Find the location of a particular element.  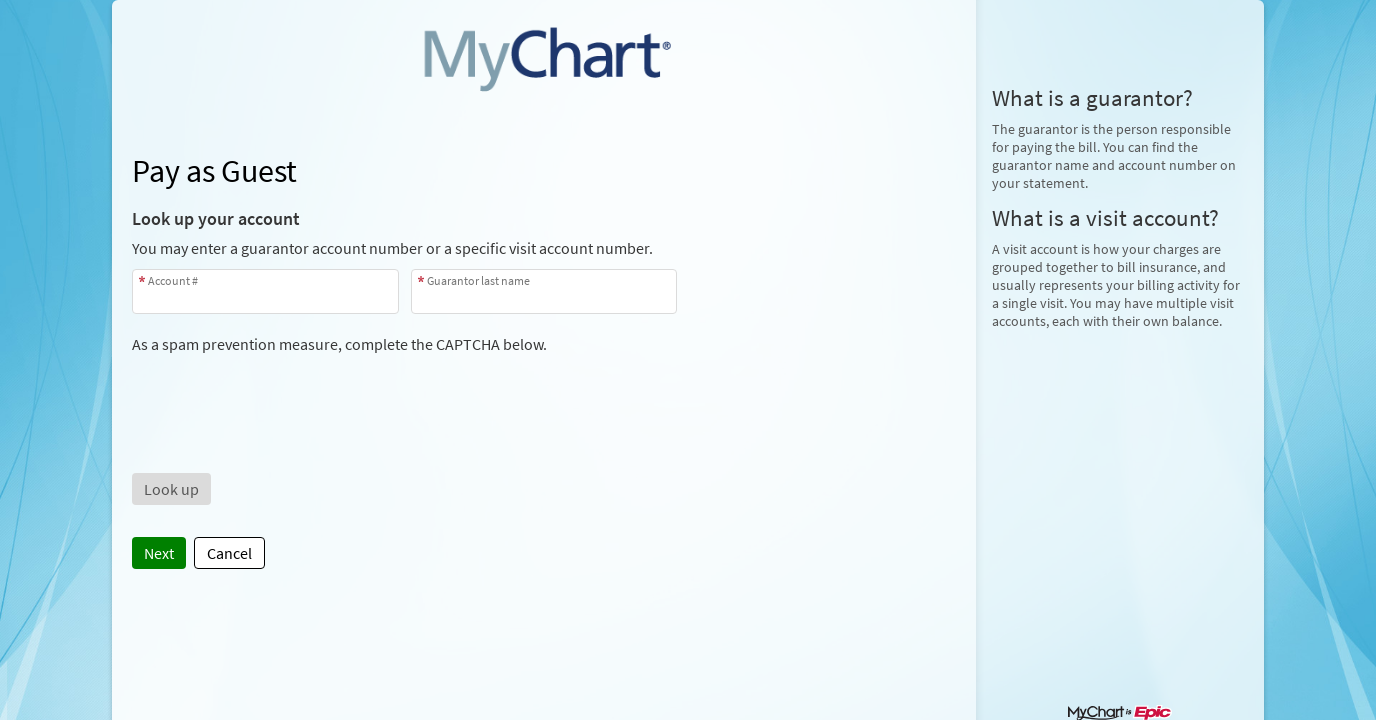

Guarantor last name is located at coordinates (478, 280).